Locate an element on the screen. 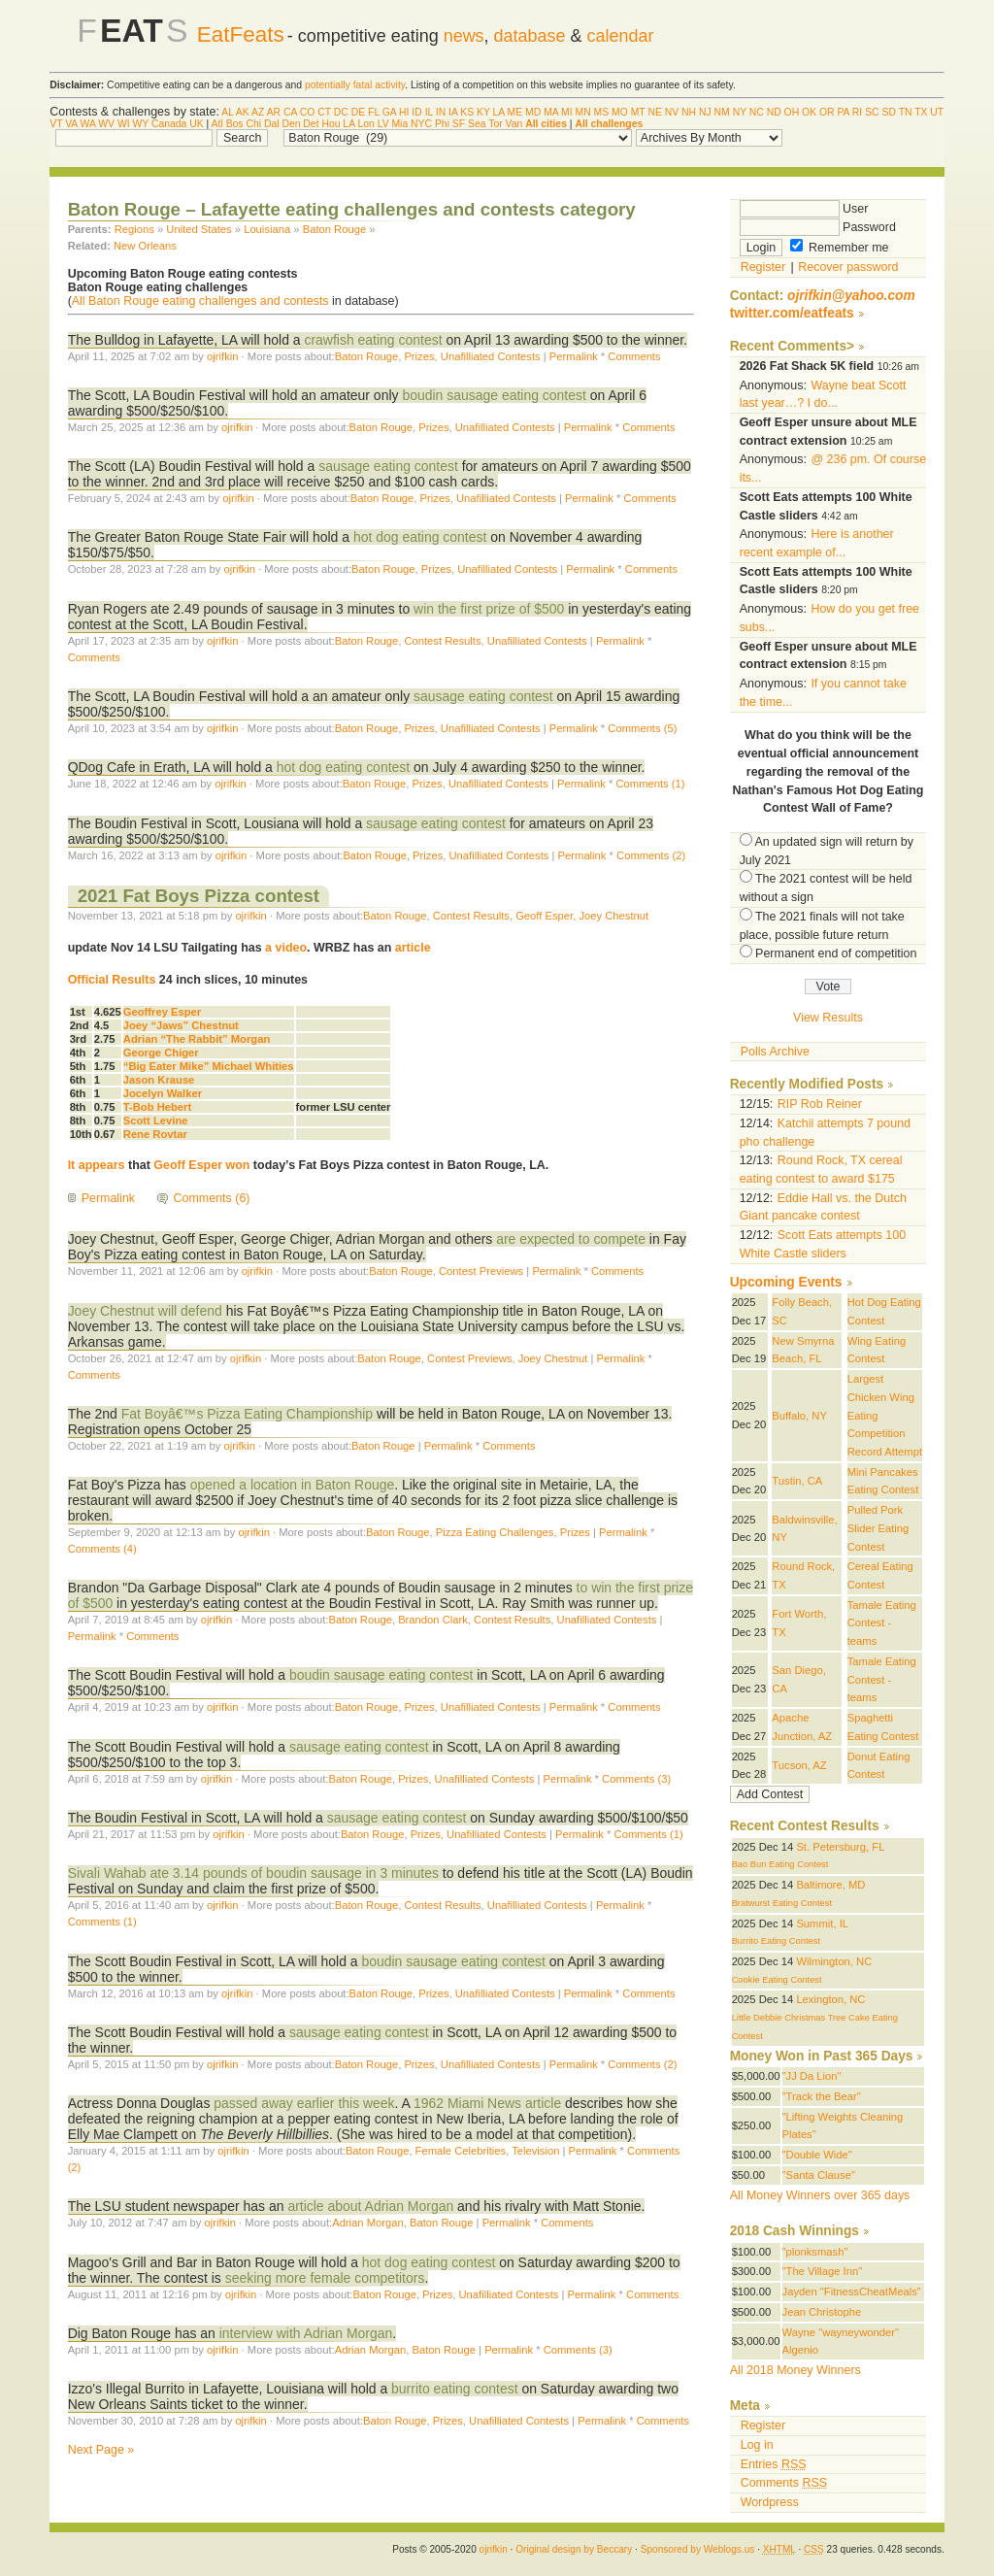  ID is located at coordinates (416, 112).